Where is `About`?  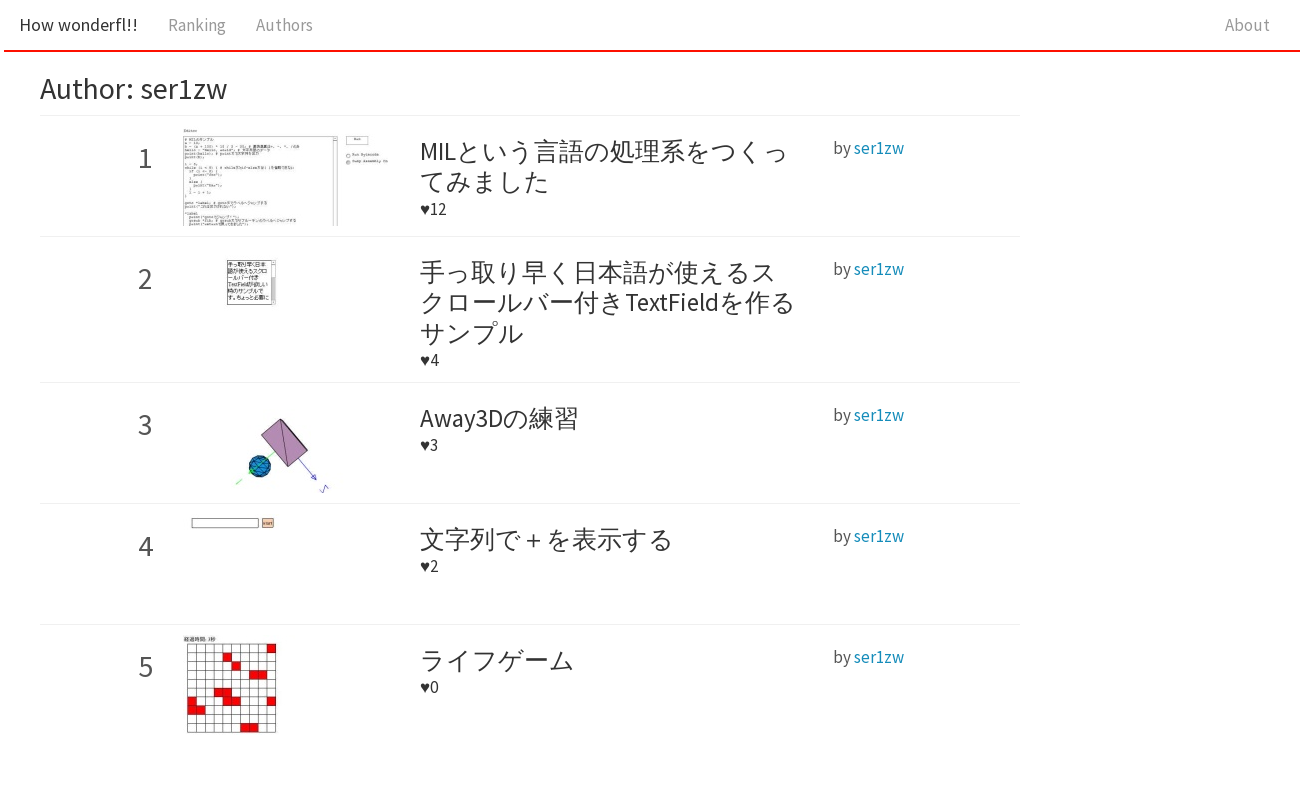 About is located at coordinates (1247, 25).